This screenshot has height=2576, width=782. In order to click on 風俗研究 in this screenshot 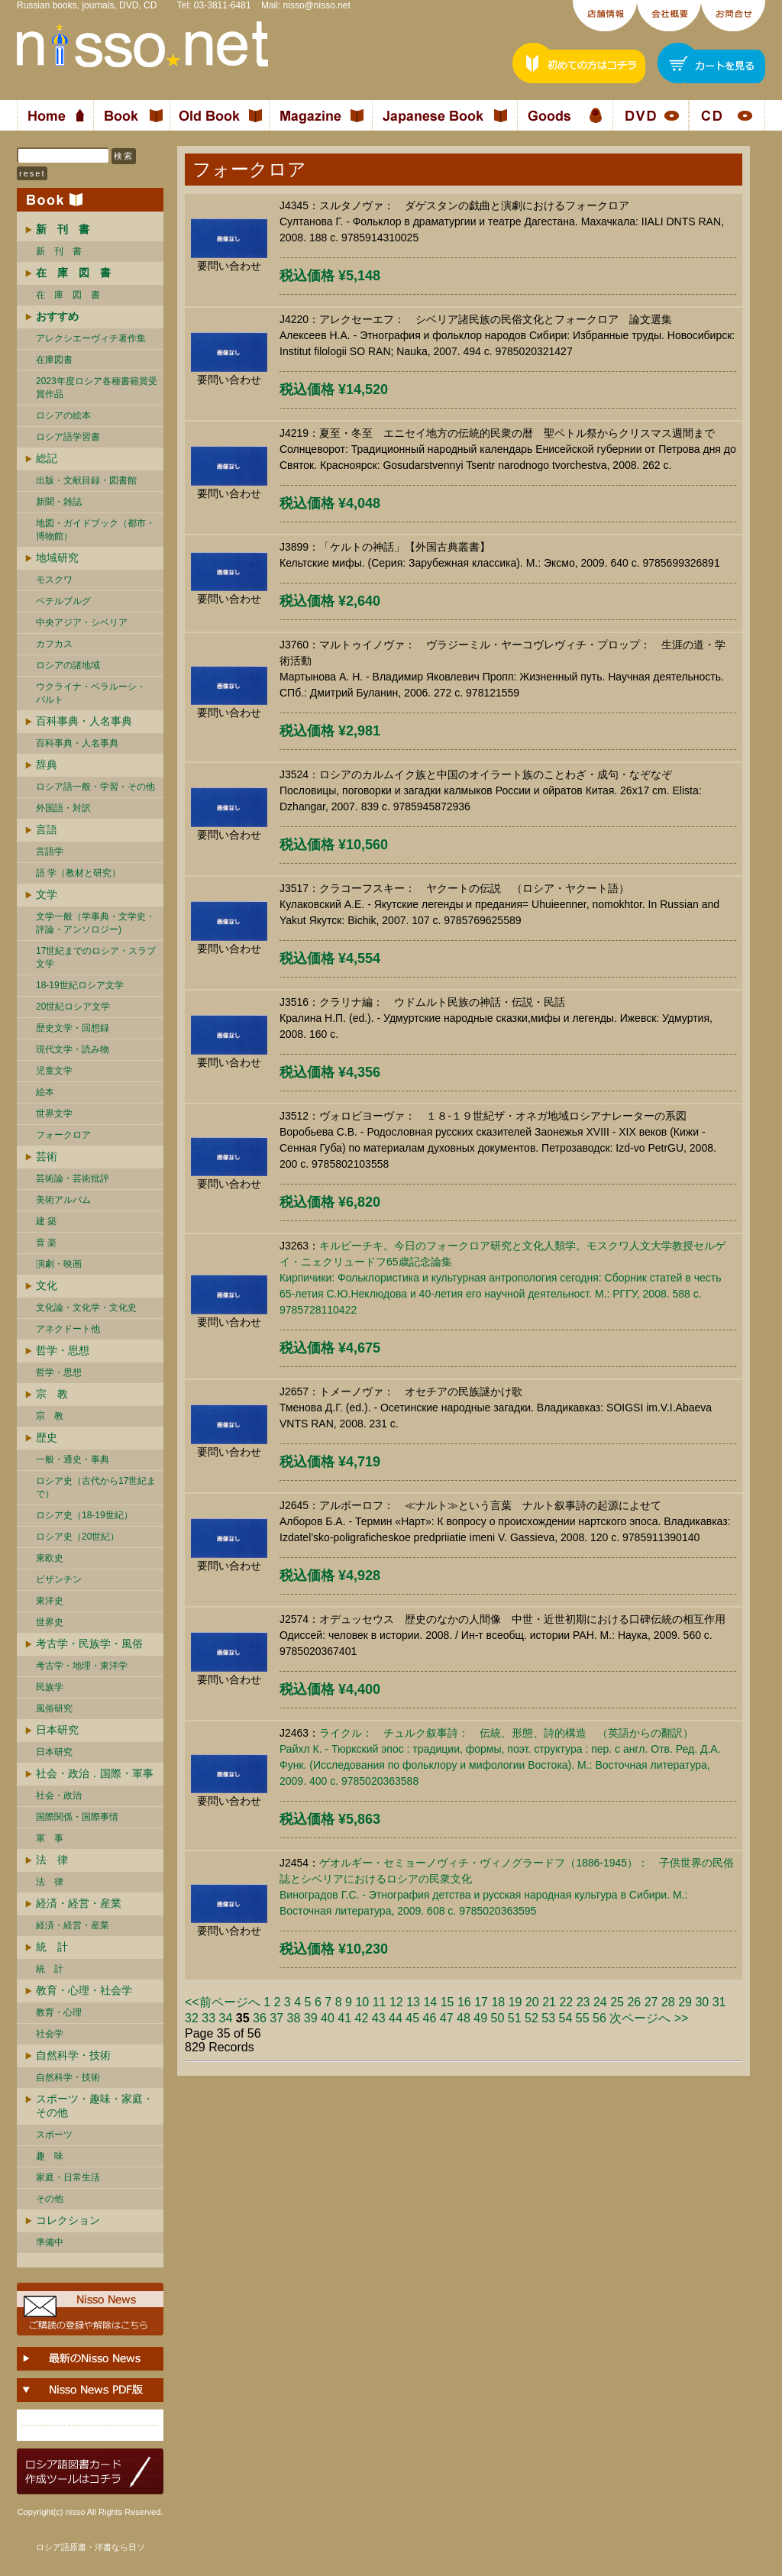, I will do `click(54, 1708)`.